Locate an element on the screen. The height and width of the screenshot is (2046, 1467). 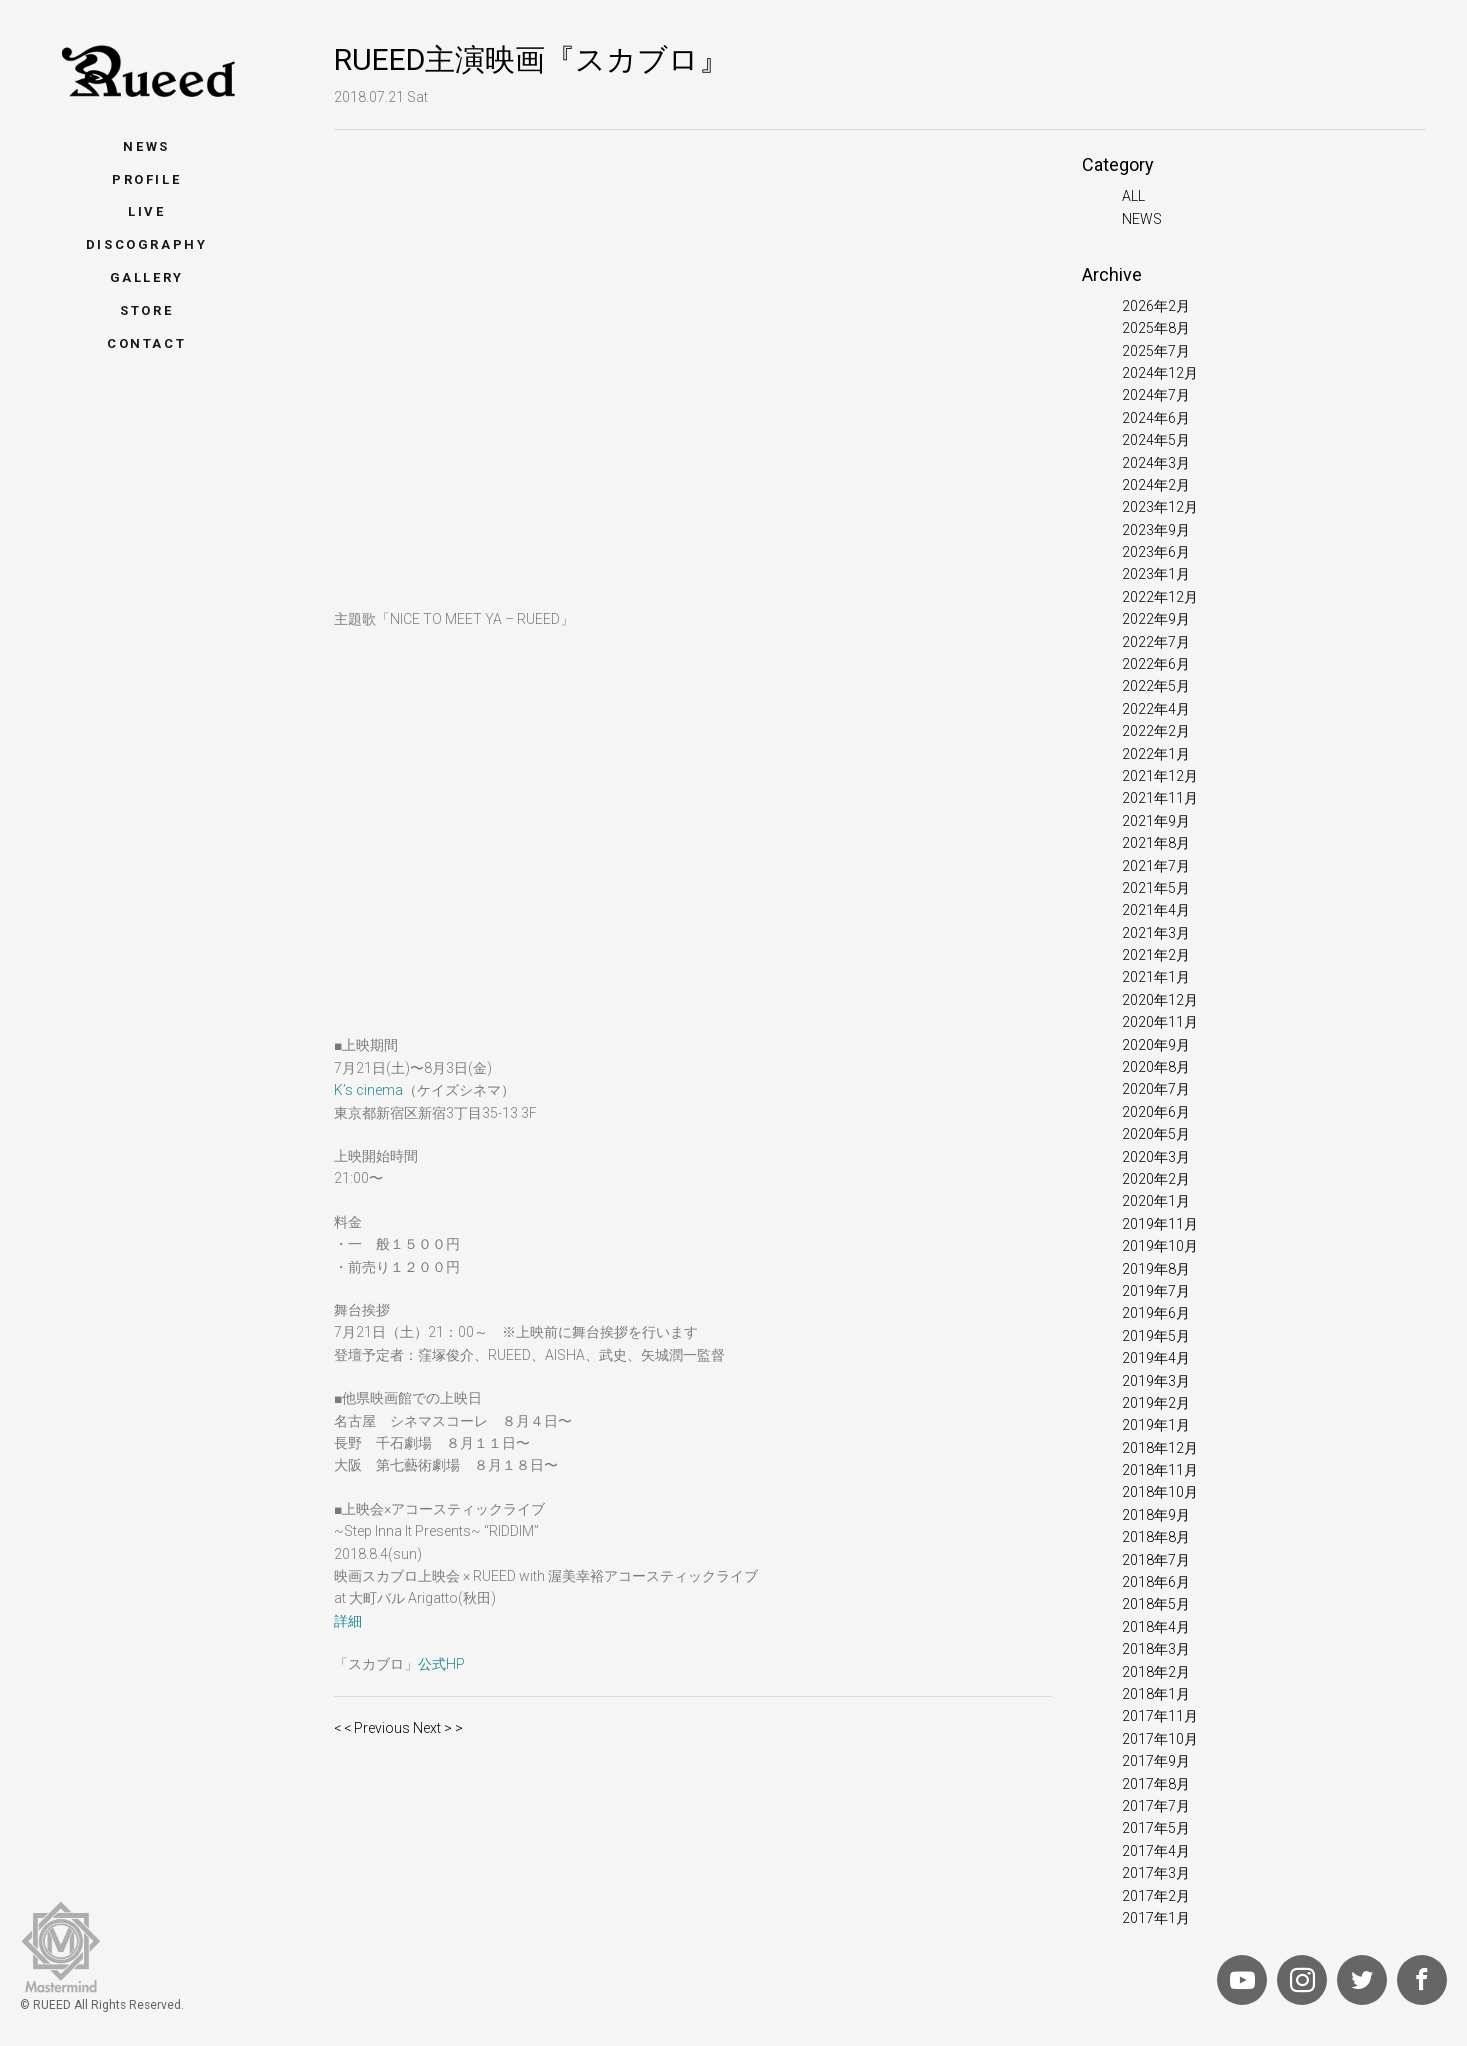
2018年2月 is located at coordinates (1156, 1672).